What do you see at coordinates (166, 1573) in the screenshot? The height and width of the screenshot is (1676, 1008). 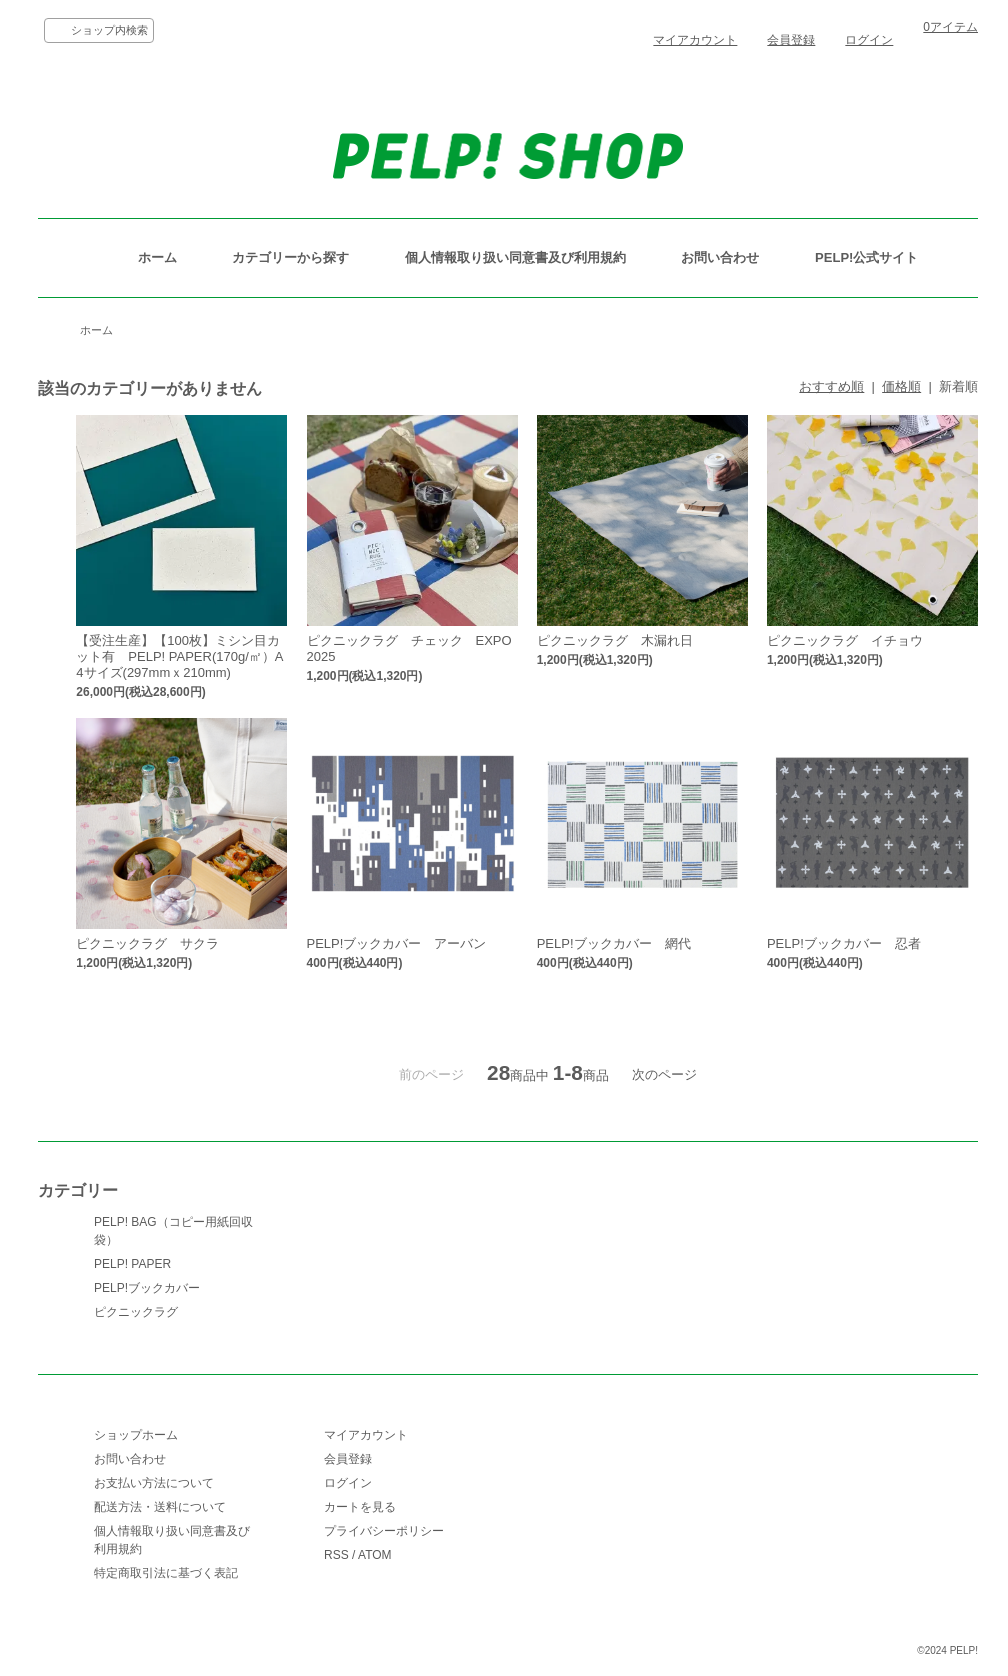 I see `特定商取引法に基づく表記` at bounding box center [166, 1573].